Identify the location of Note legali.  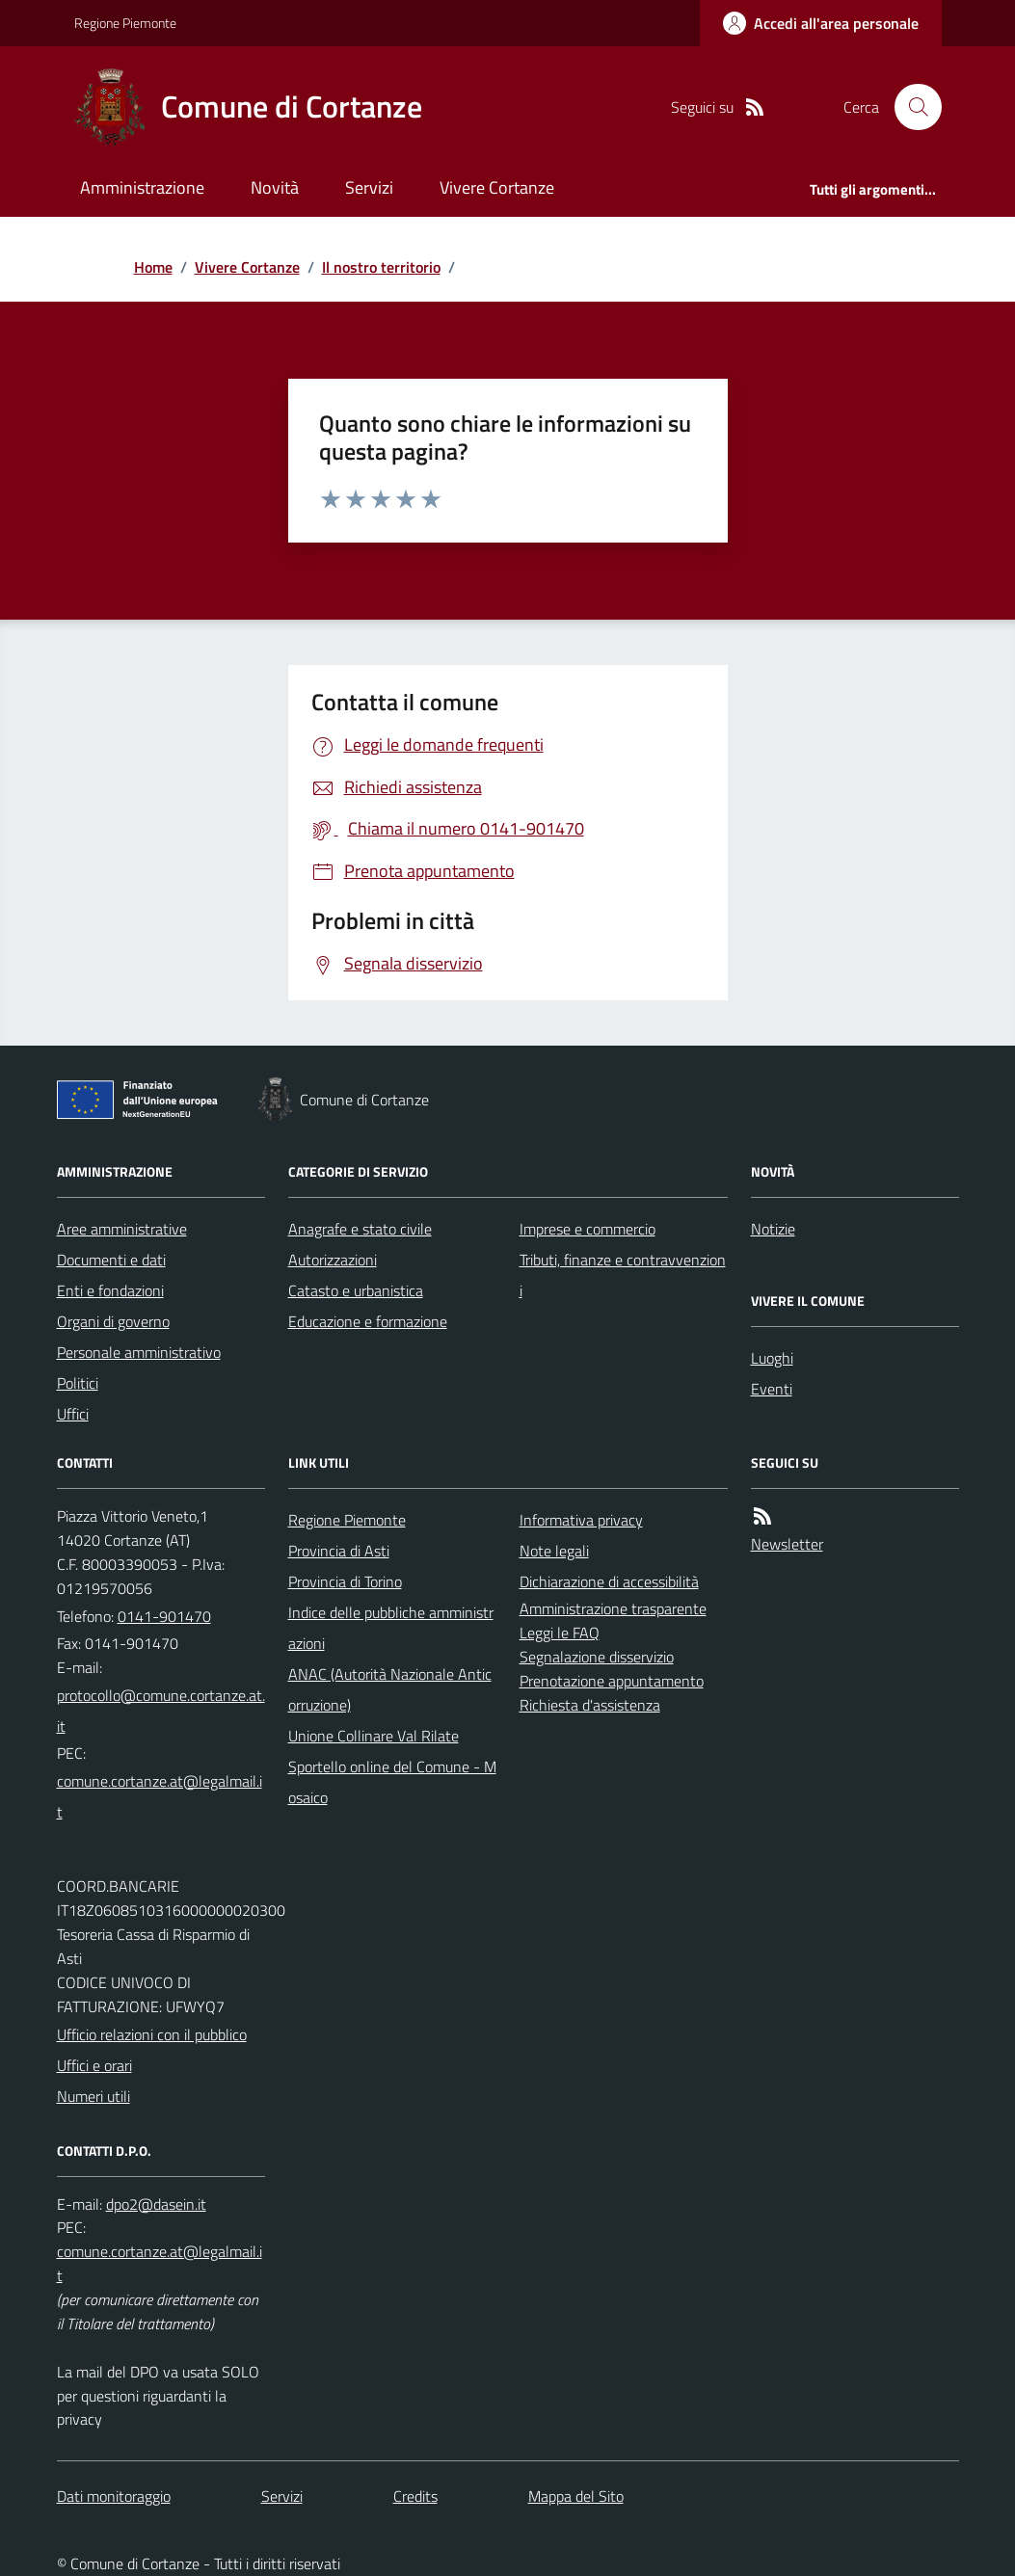
(554, 1550).